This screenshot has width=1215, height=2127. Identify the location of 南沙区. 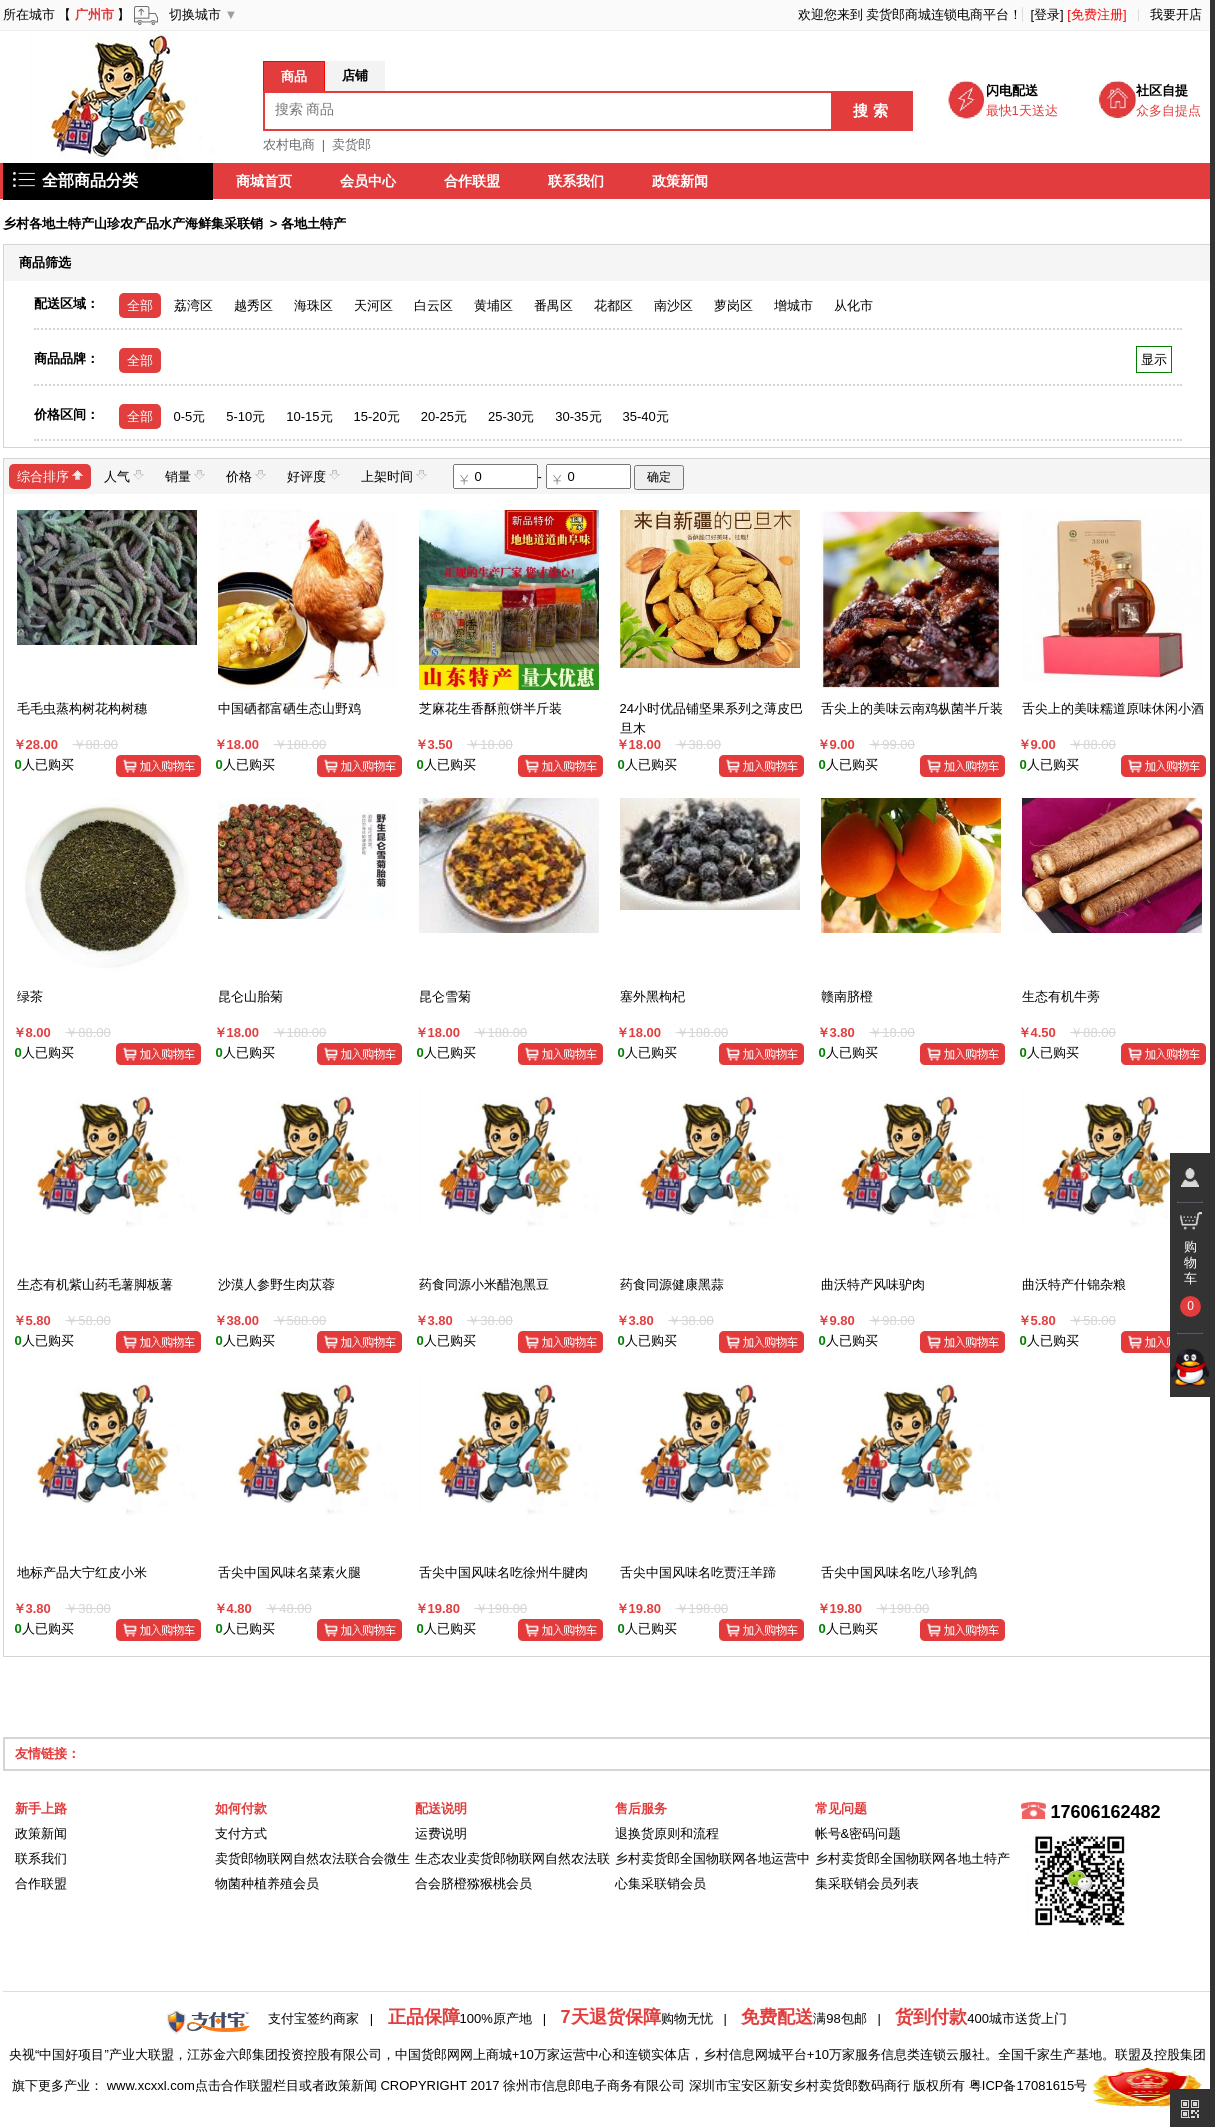
(673, 305).